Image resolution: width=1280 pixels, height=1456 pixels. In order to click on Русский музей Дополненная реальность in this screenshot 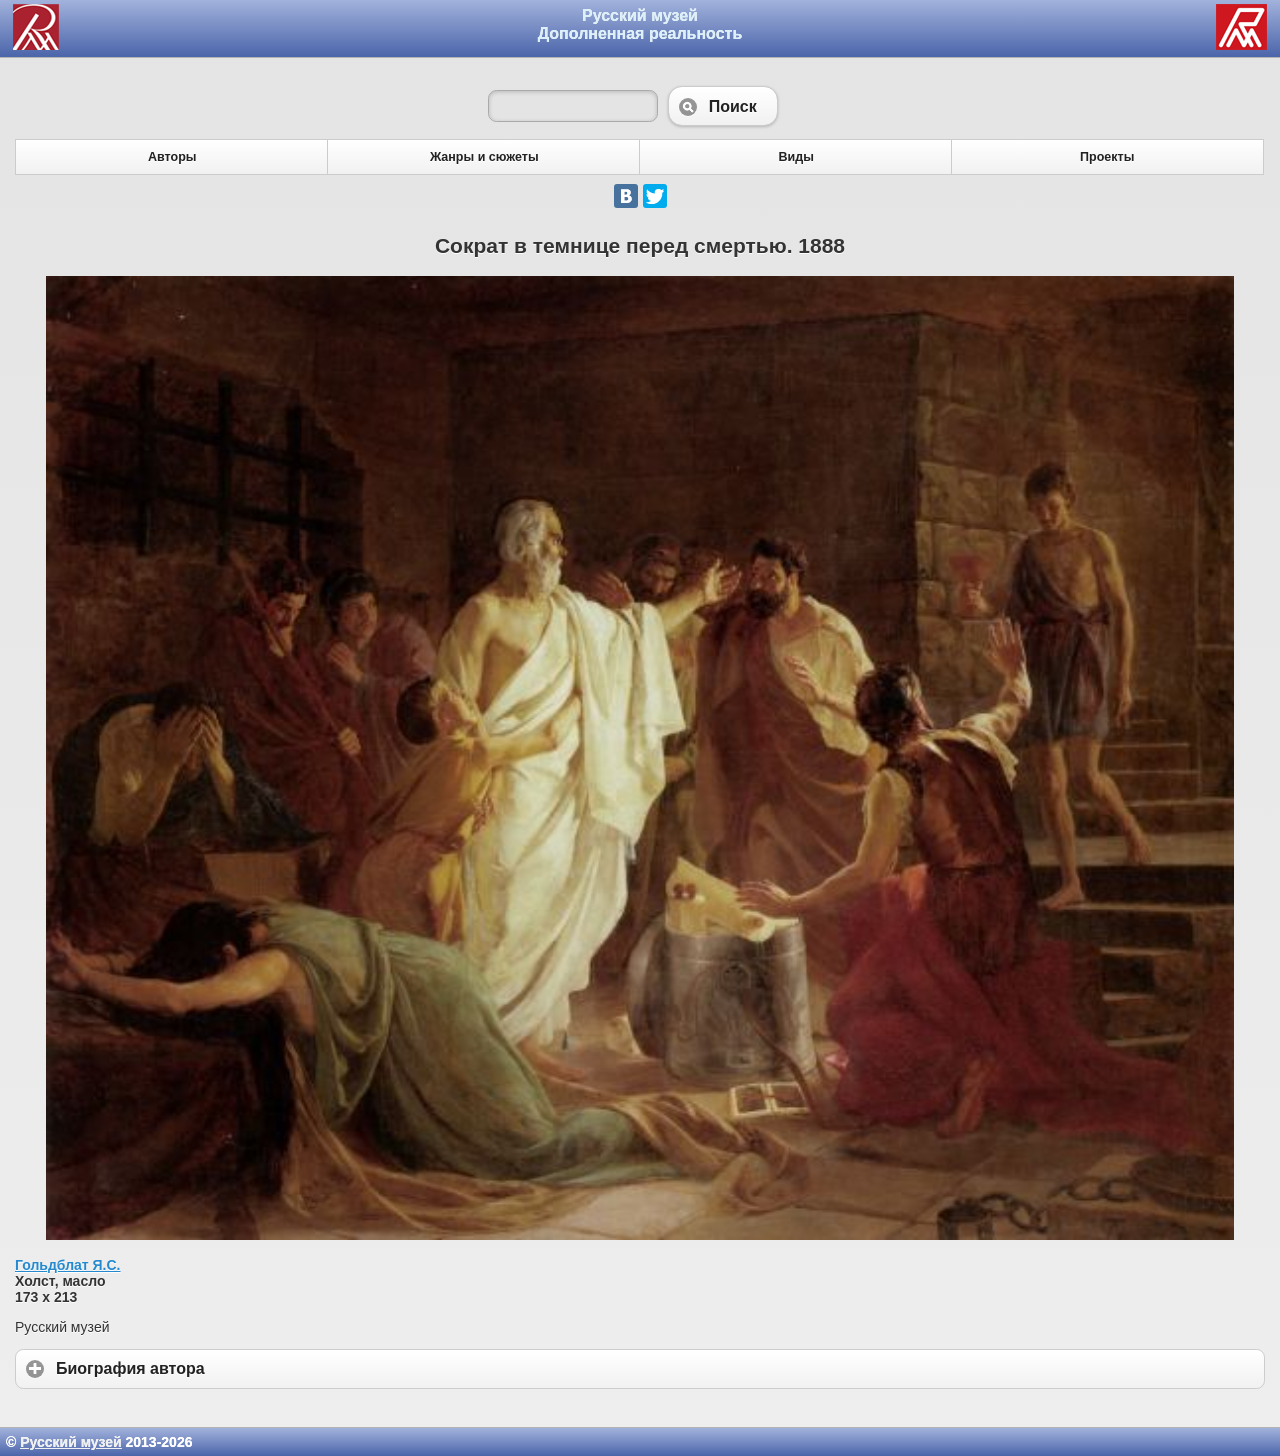, I will do `click(640, 24)`.